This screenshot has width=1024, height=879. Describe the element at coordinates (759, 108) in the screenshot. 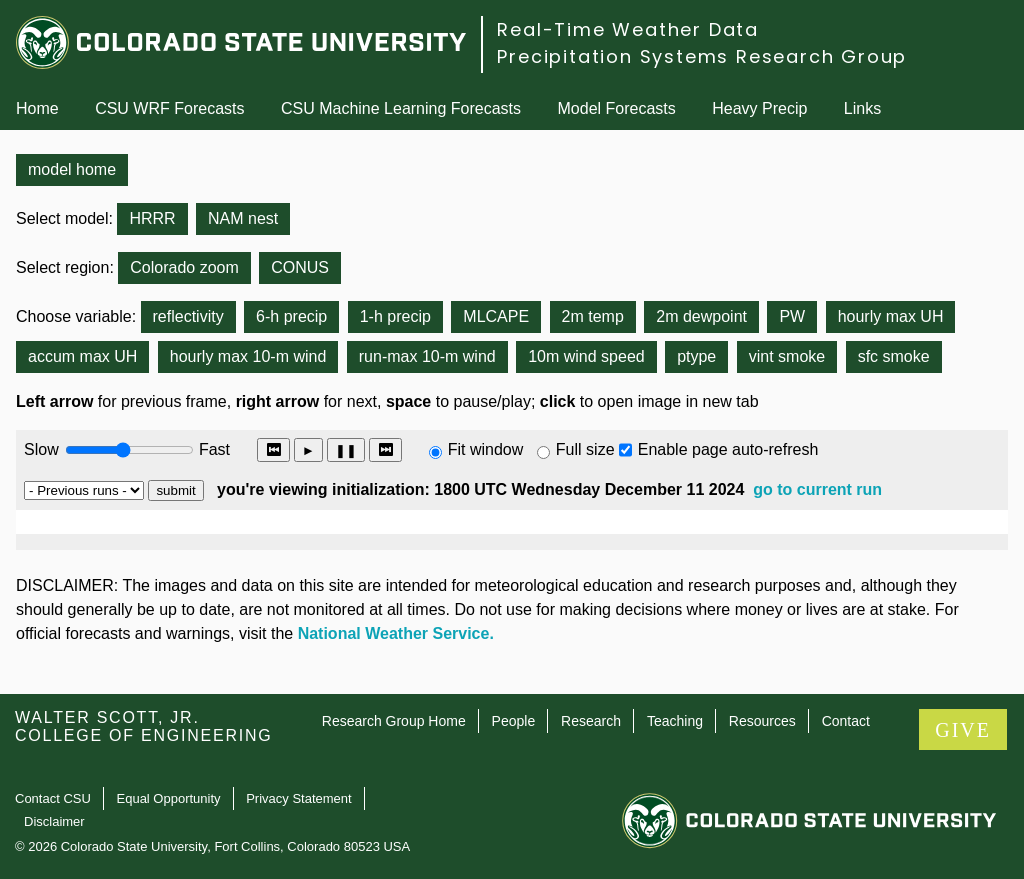

I see `Heavy Precip` at that location.